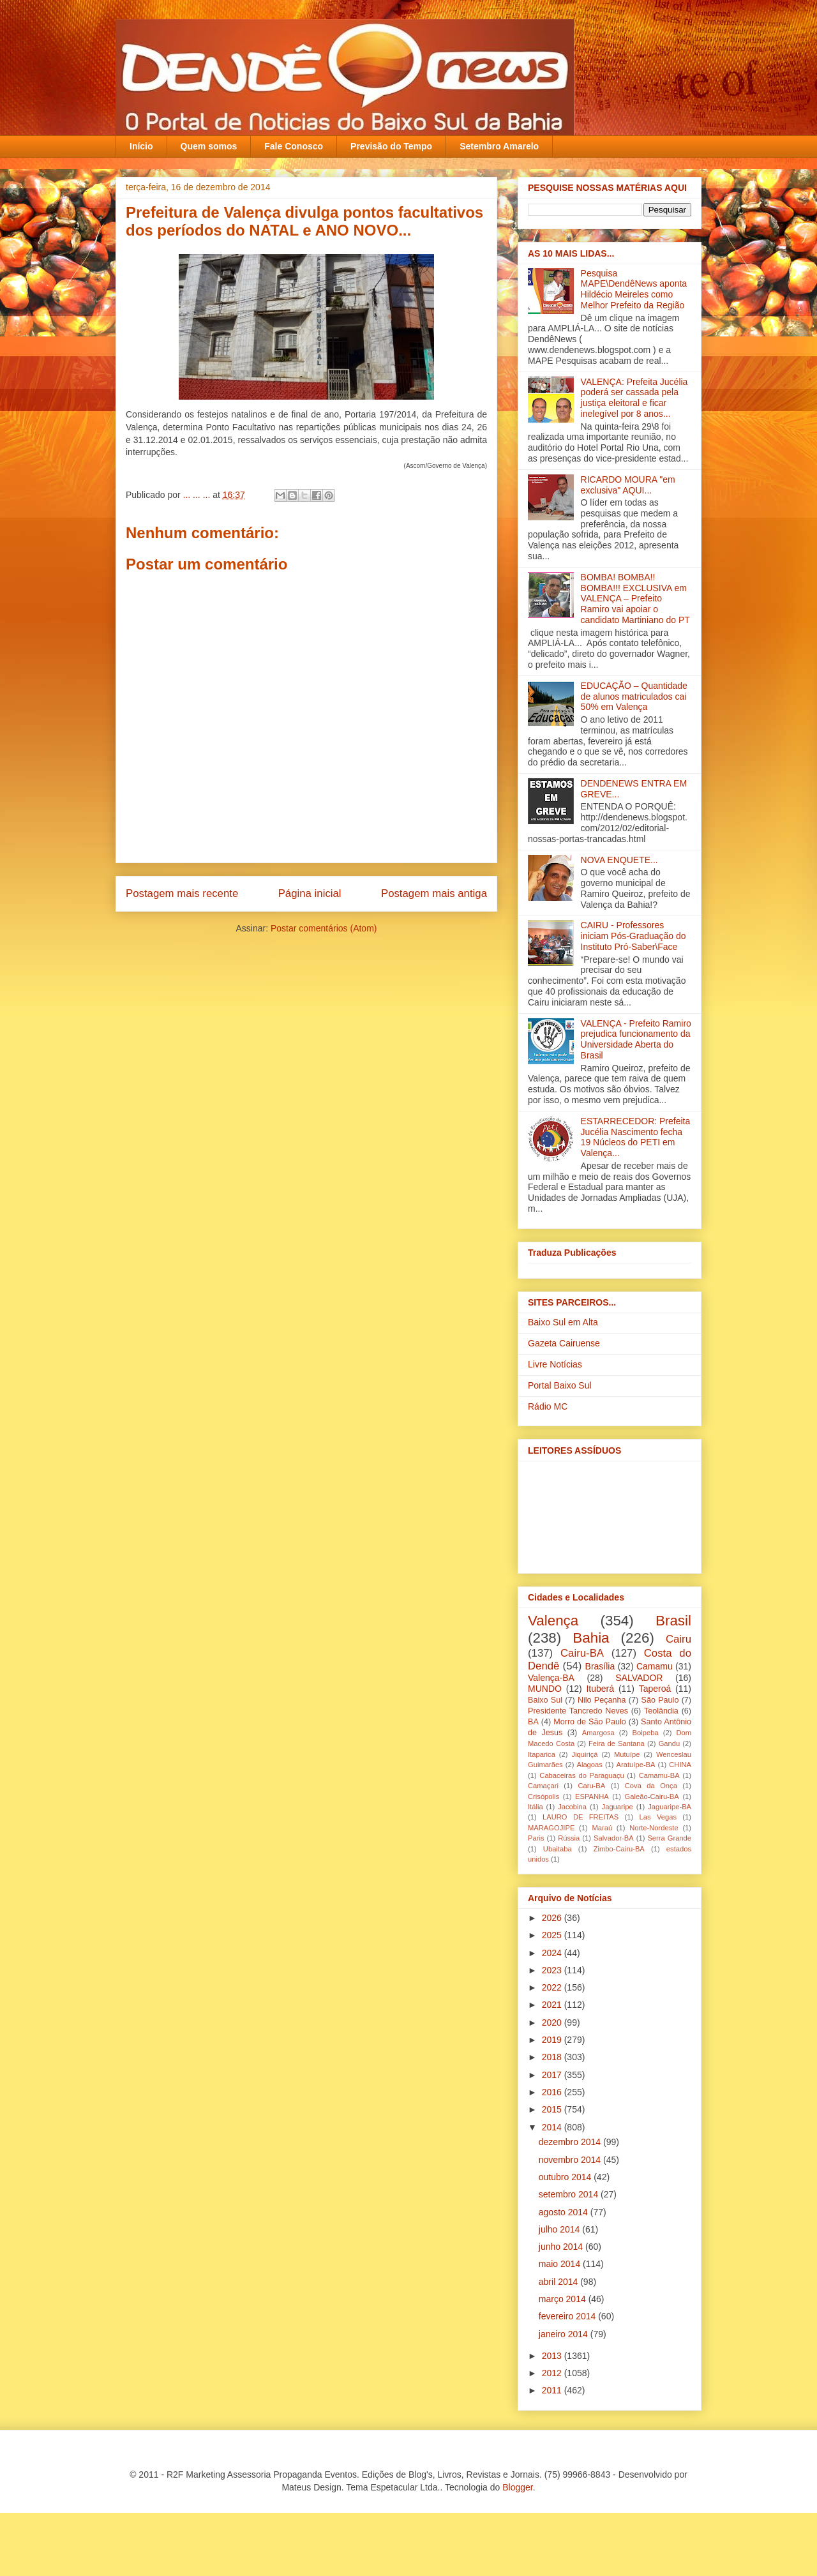 Image resolution: width=817 pixels, height=2576 pixels. I want to click on Brasil, so click(673, 1621).